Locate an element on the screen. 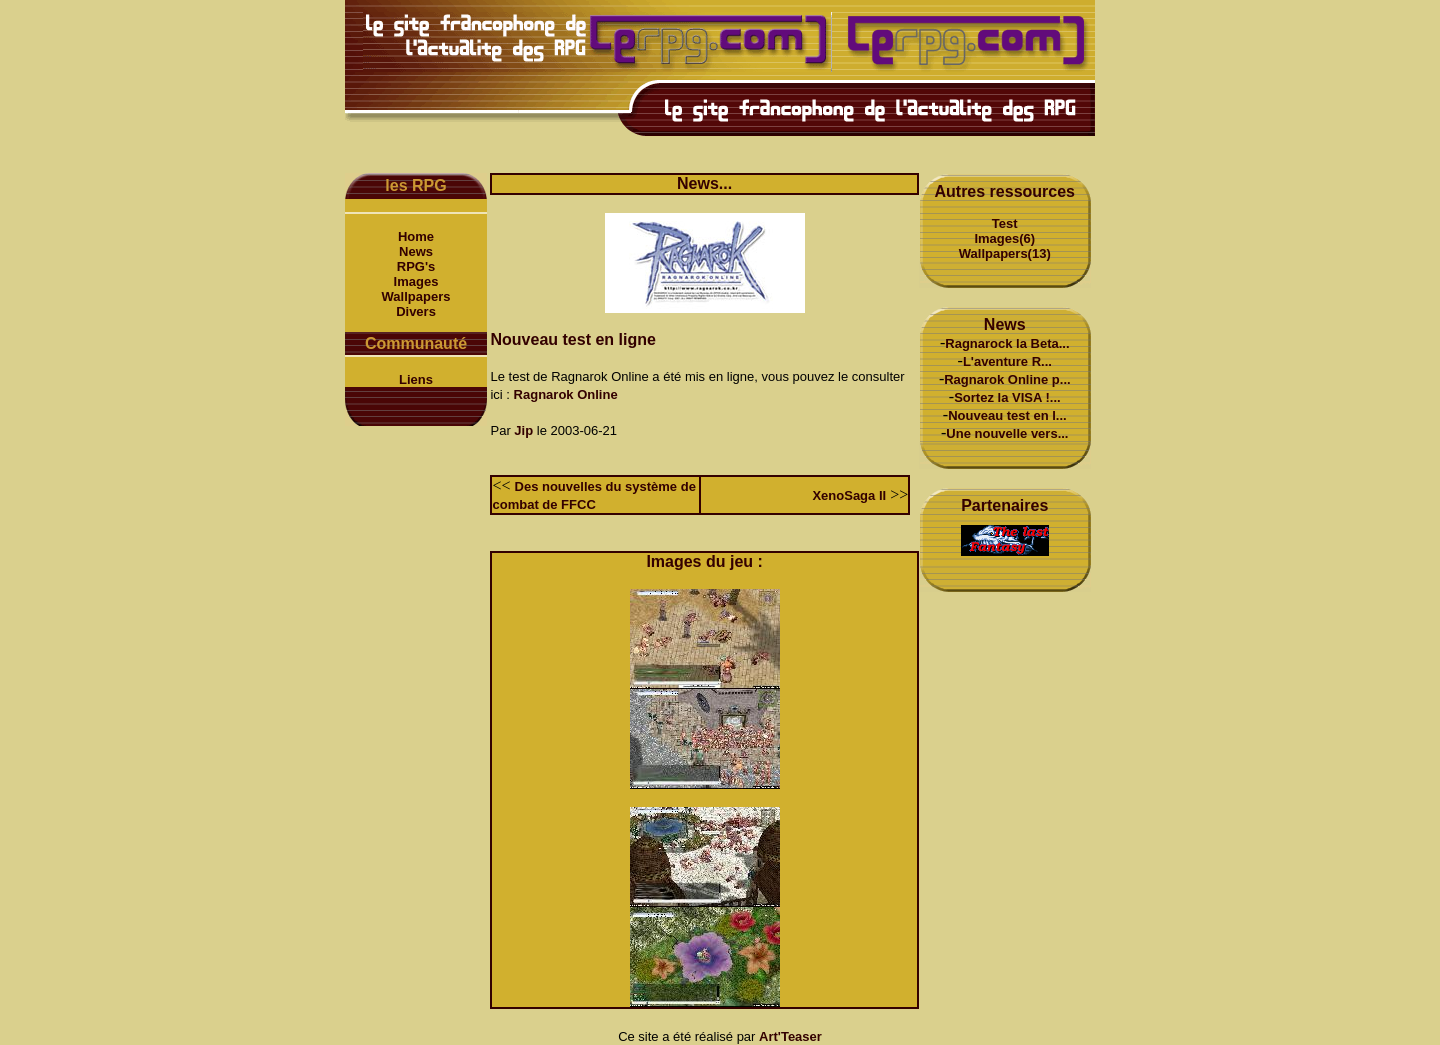 Image resolution: width=1440 pixels, height=1045 pixels. Ragnarok Online is located at coordinates (566, 394).